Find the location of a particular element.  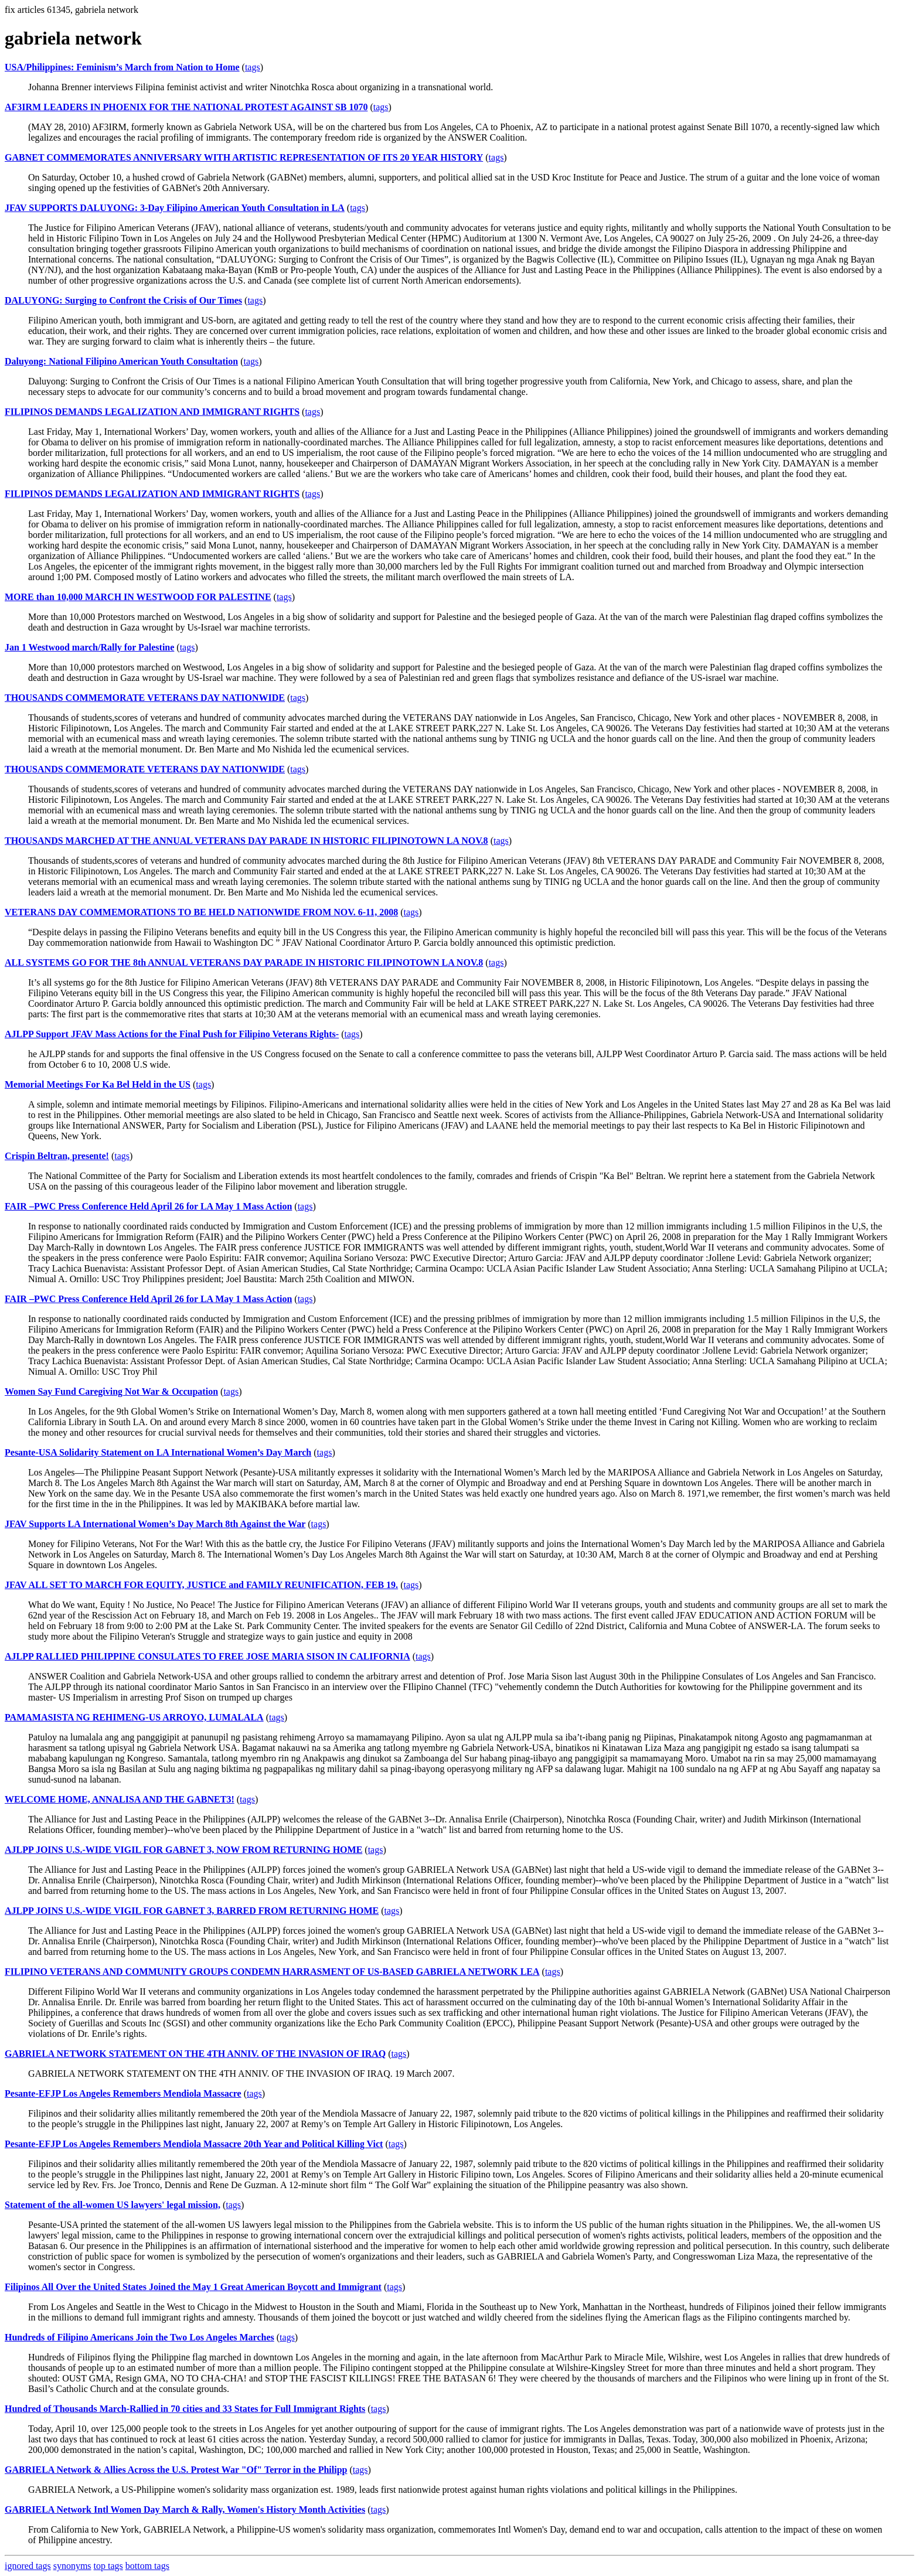

WELCOME HOME, ANNALISA AND THE GABNET3! is located at coordinates (119, 1799).